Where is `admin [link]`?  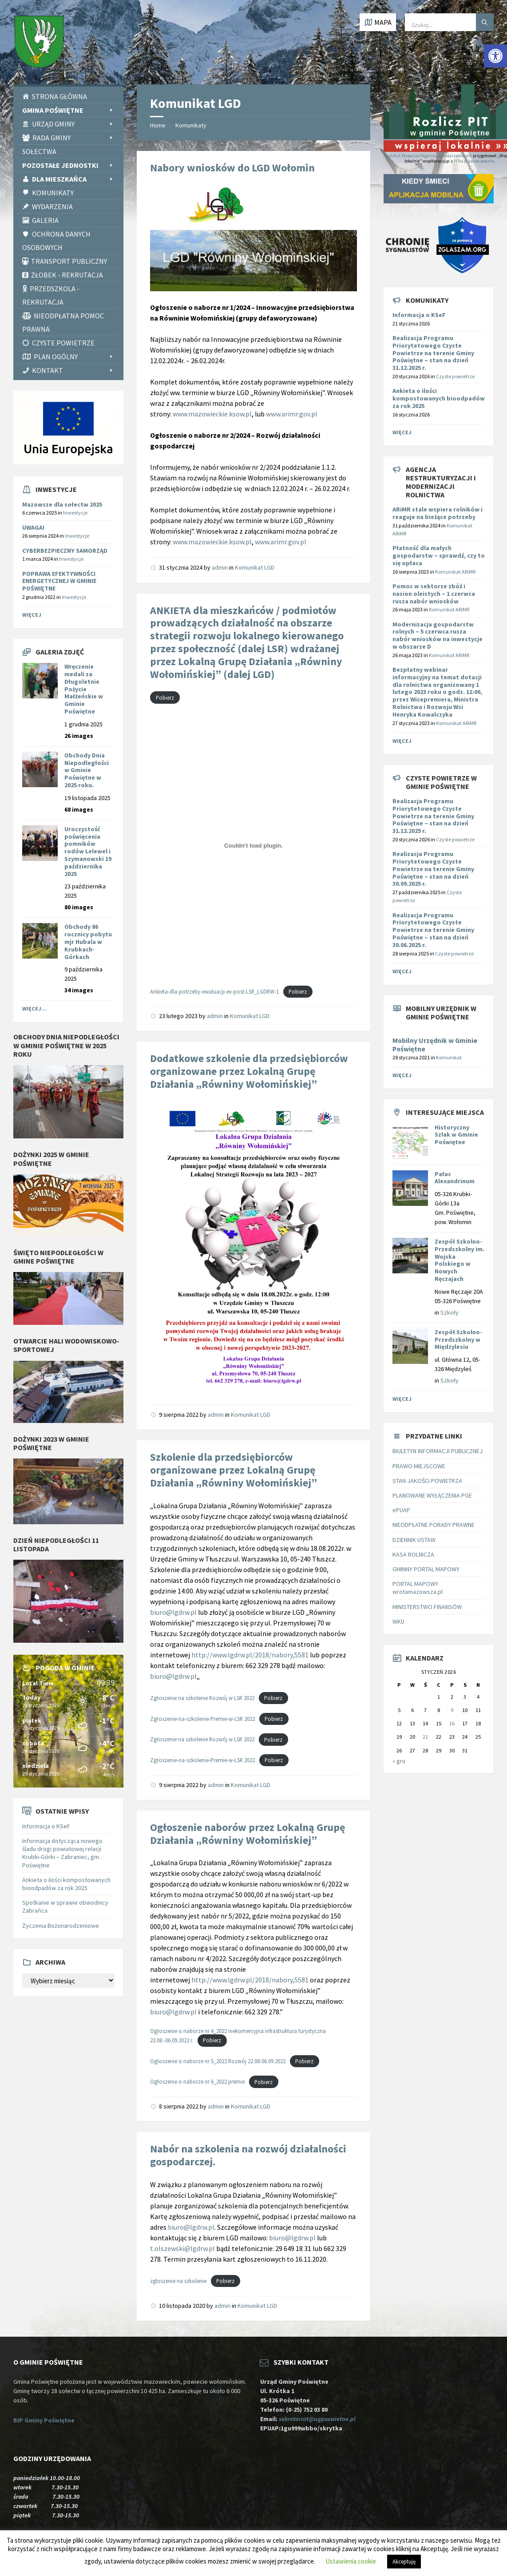 admin [link] is located at coordinates (220, 567).